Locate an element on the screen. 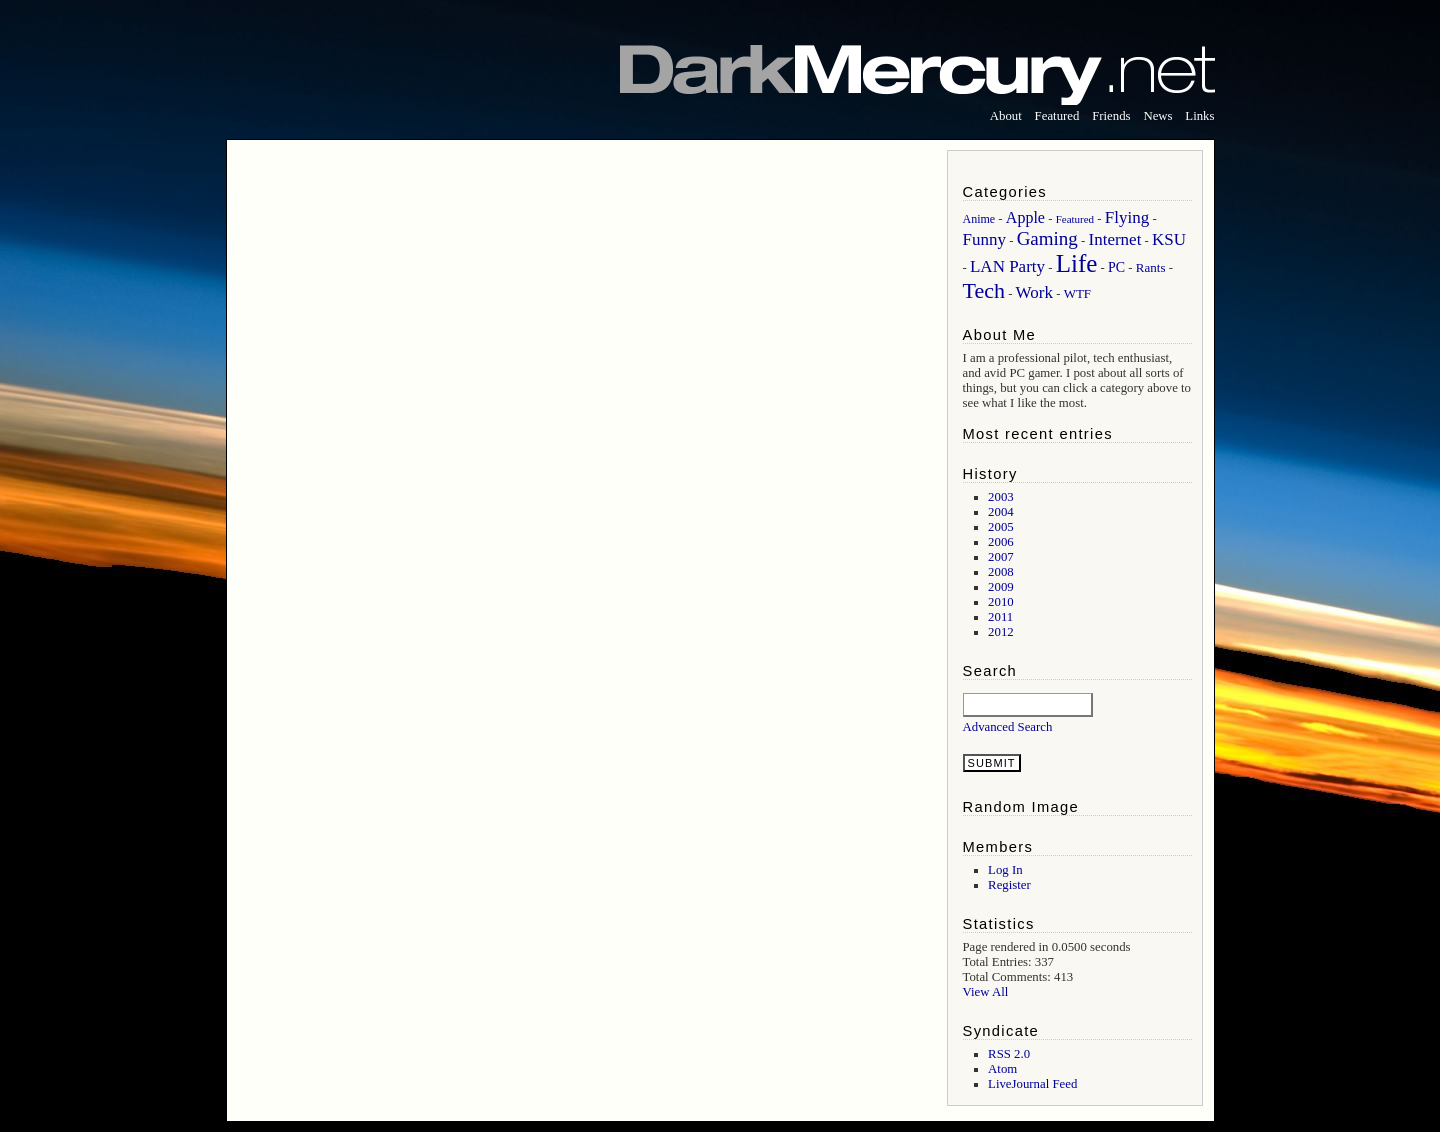 This screenshot has width=1440, height=1132. 2005 is located at coordinates (1001, 527).